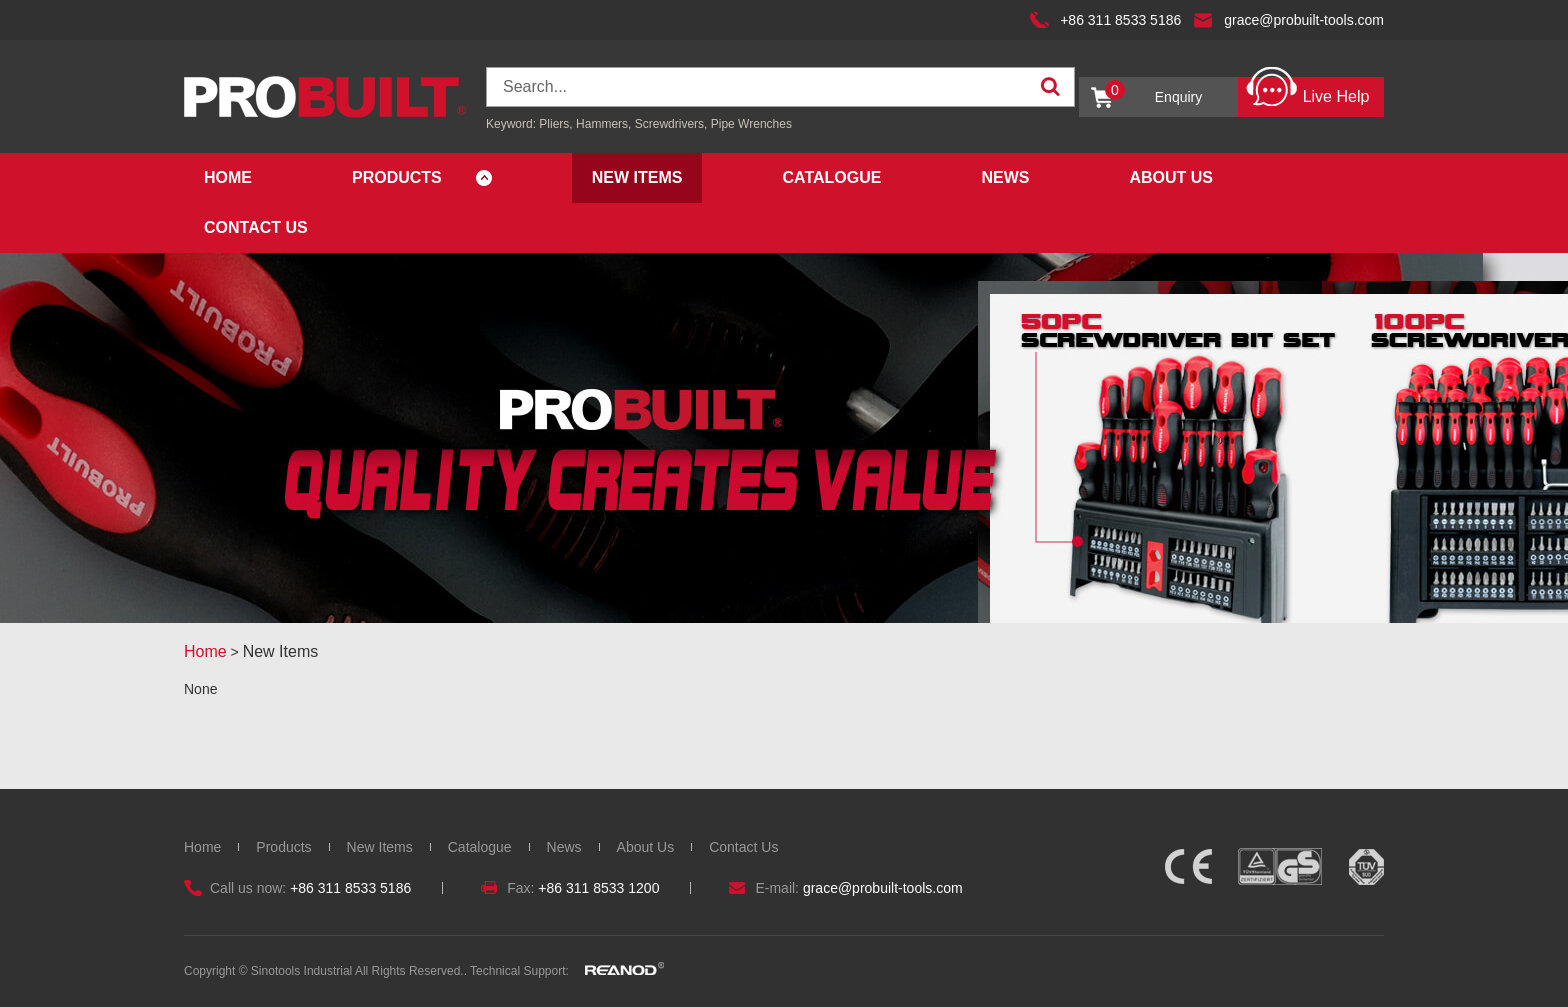 The image size is (1568, 1007). What do you see at coordinates (1171, 177) in the screenshot?
I see `About Us` at bounding box center [1171, 177].